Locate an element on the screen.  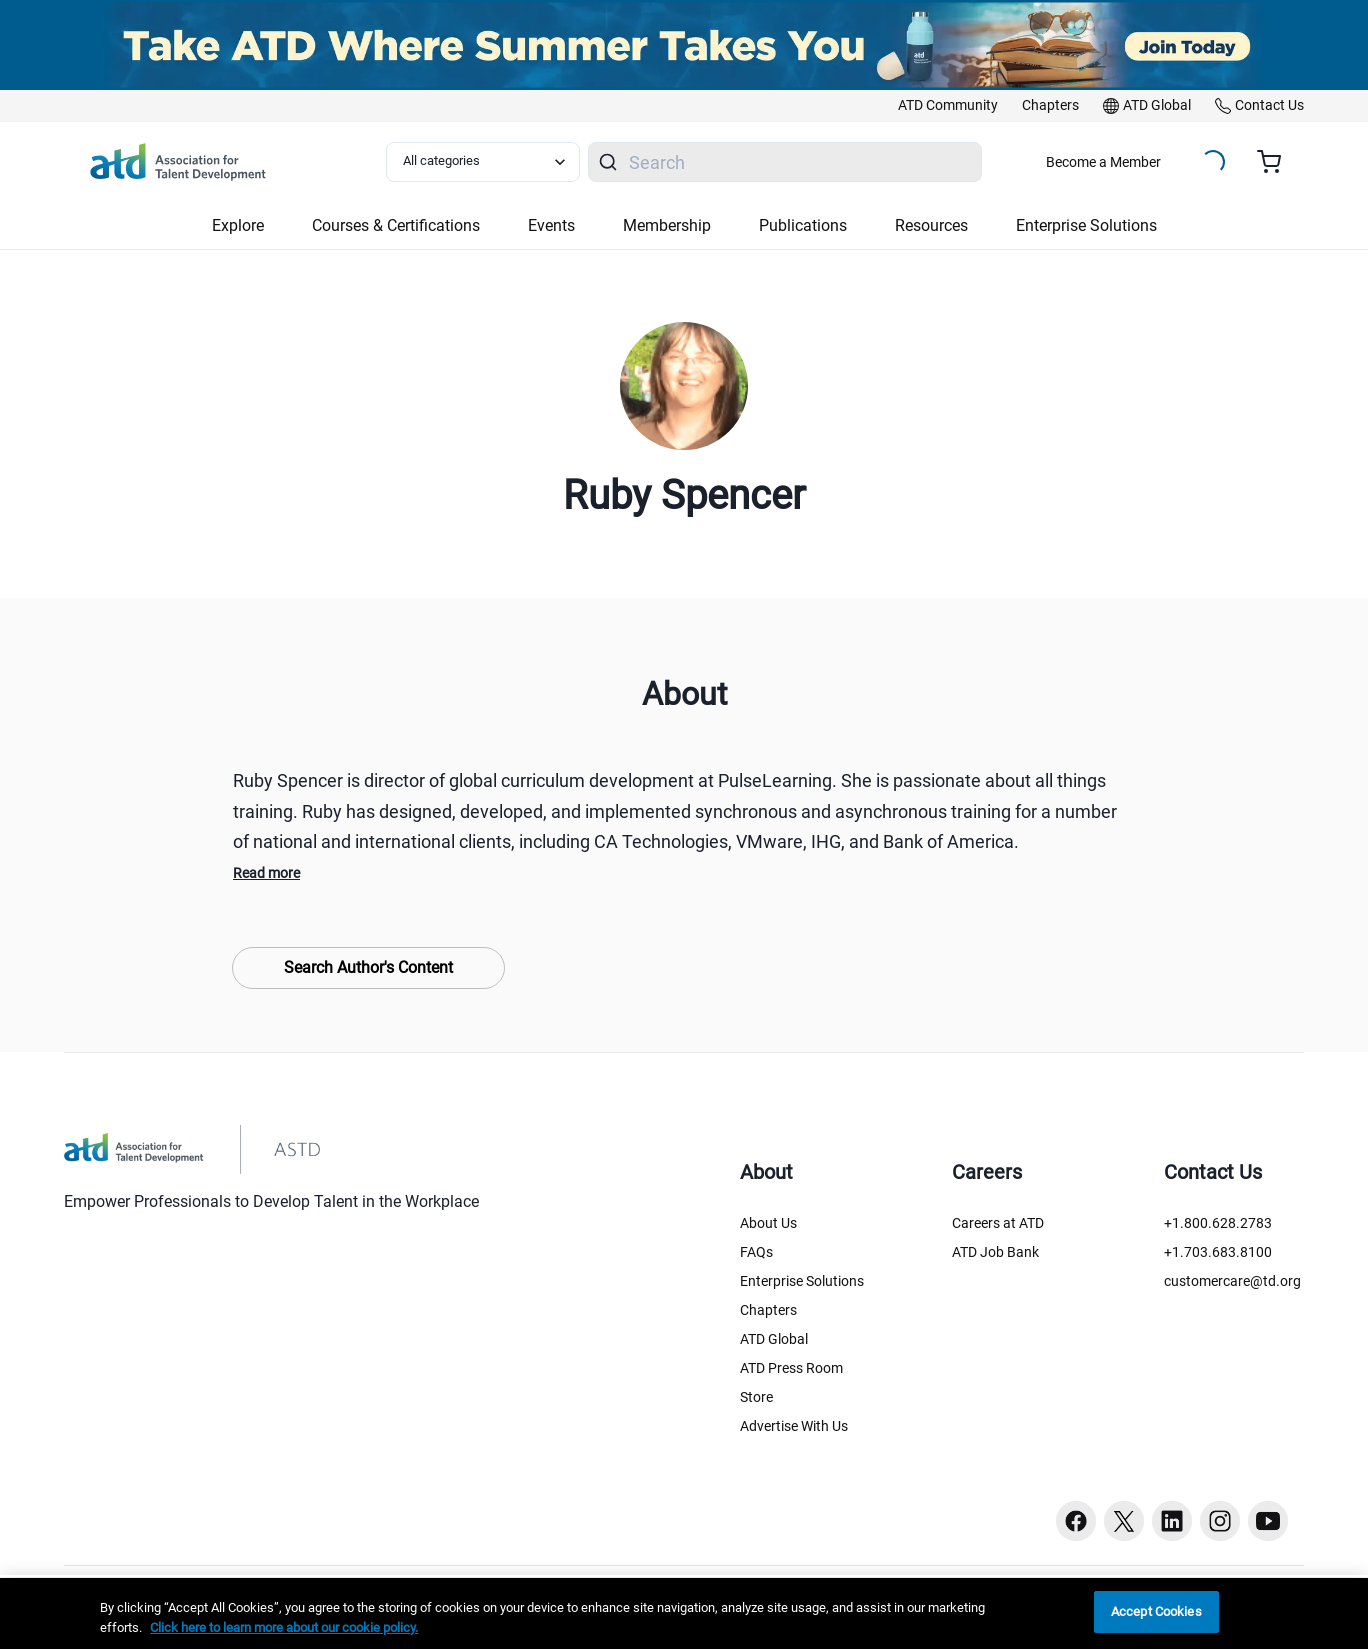
[link] is located at coordinates (948, 106).